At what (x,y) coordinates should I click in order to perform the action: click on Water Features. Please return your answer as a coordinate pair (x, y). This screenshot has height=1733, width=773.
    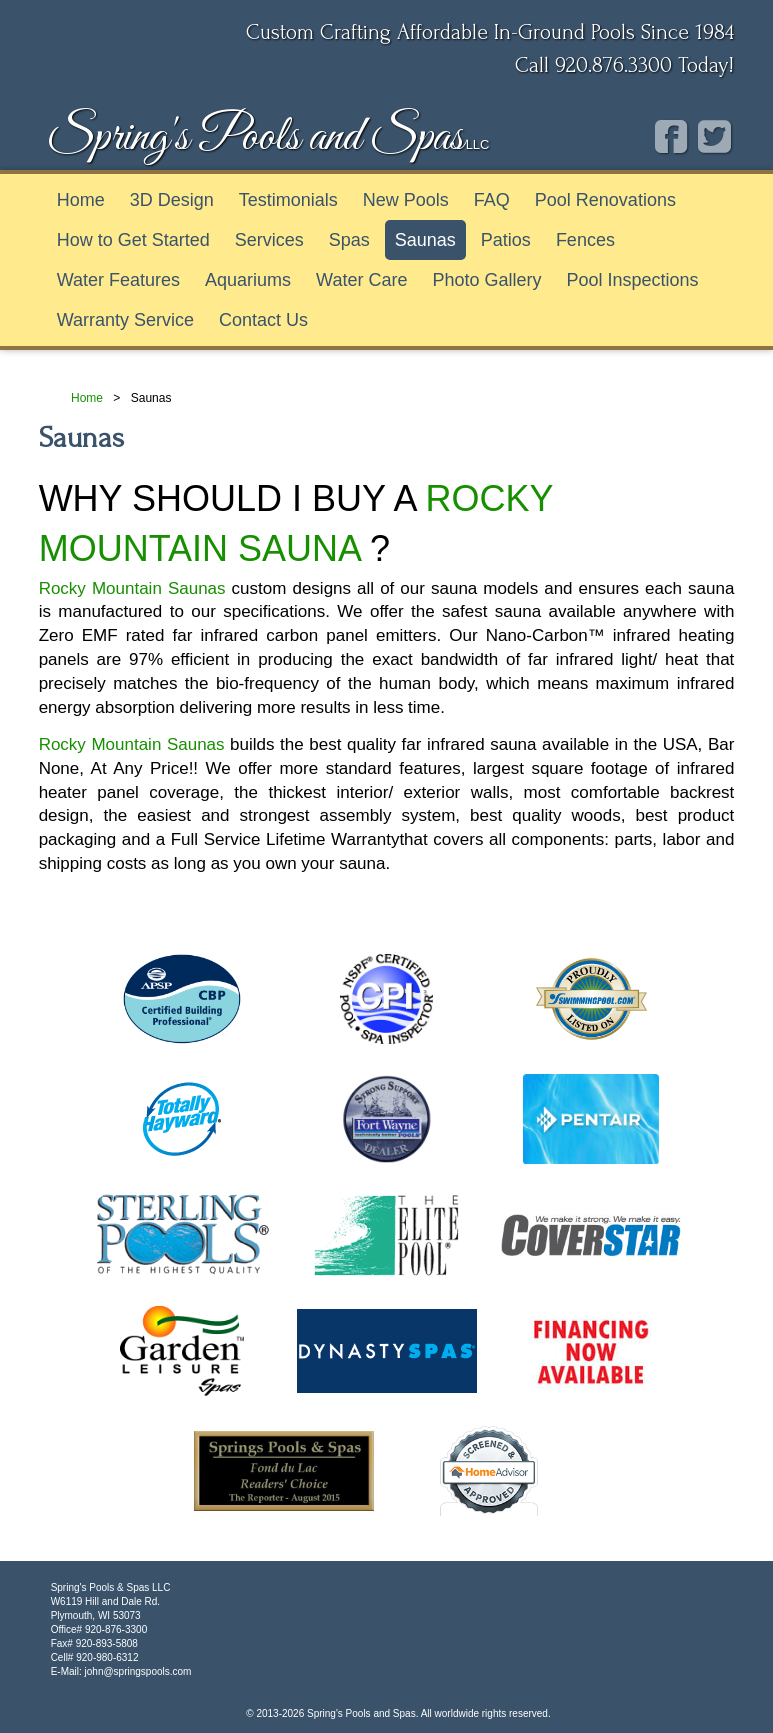
    Looking at the image, I should click on (118, 280).